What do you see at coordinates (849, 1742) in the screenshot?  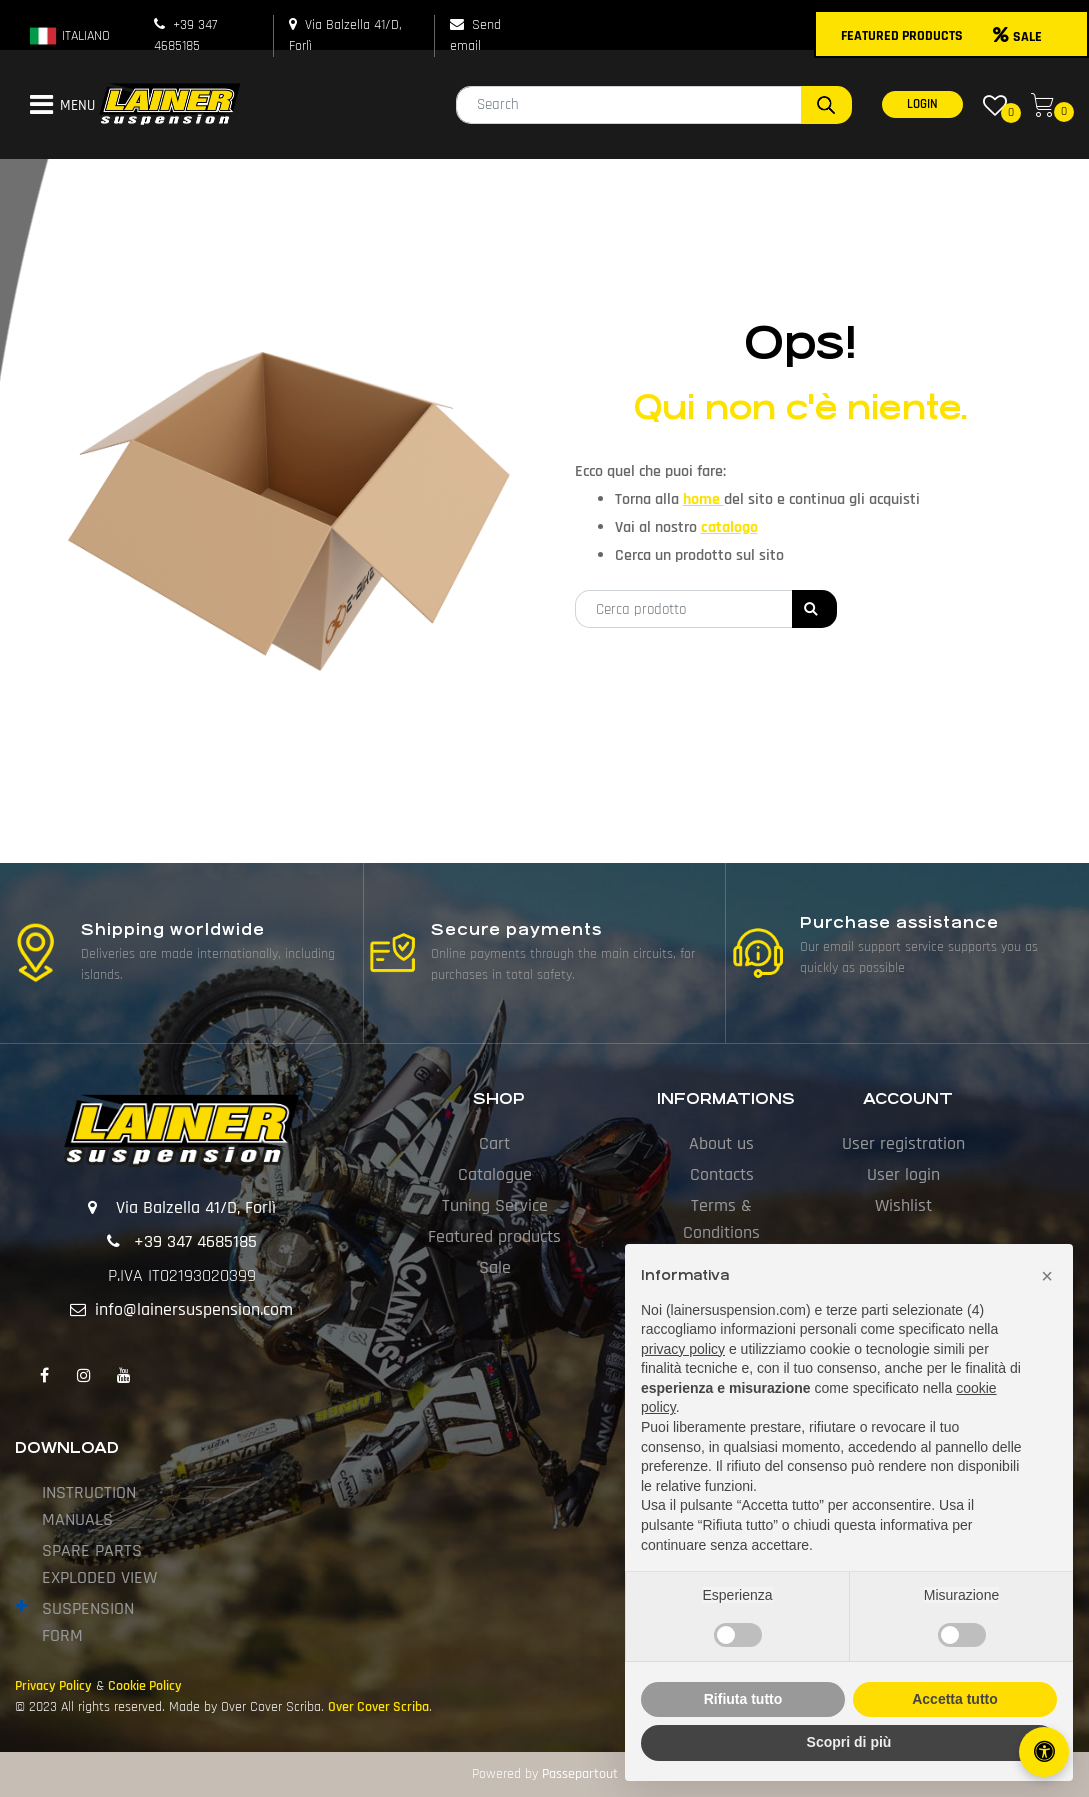 I see `Scopri di più [button]` at bounding box center [849, 1742].